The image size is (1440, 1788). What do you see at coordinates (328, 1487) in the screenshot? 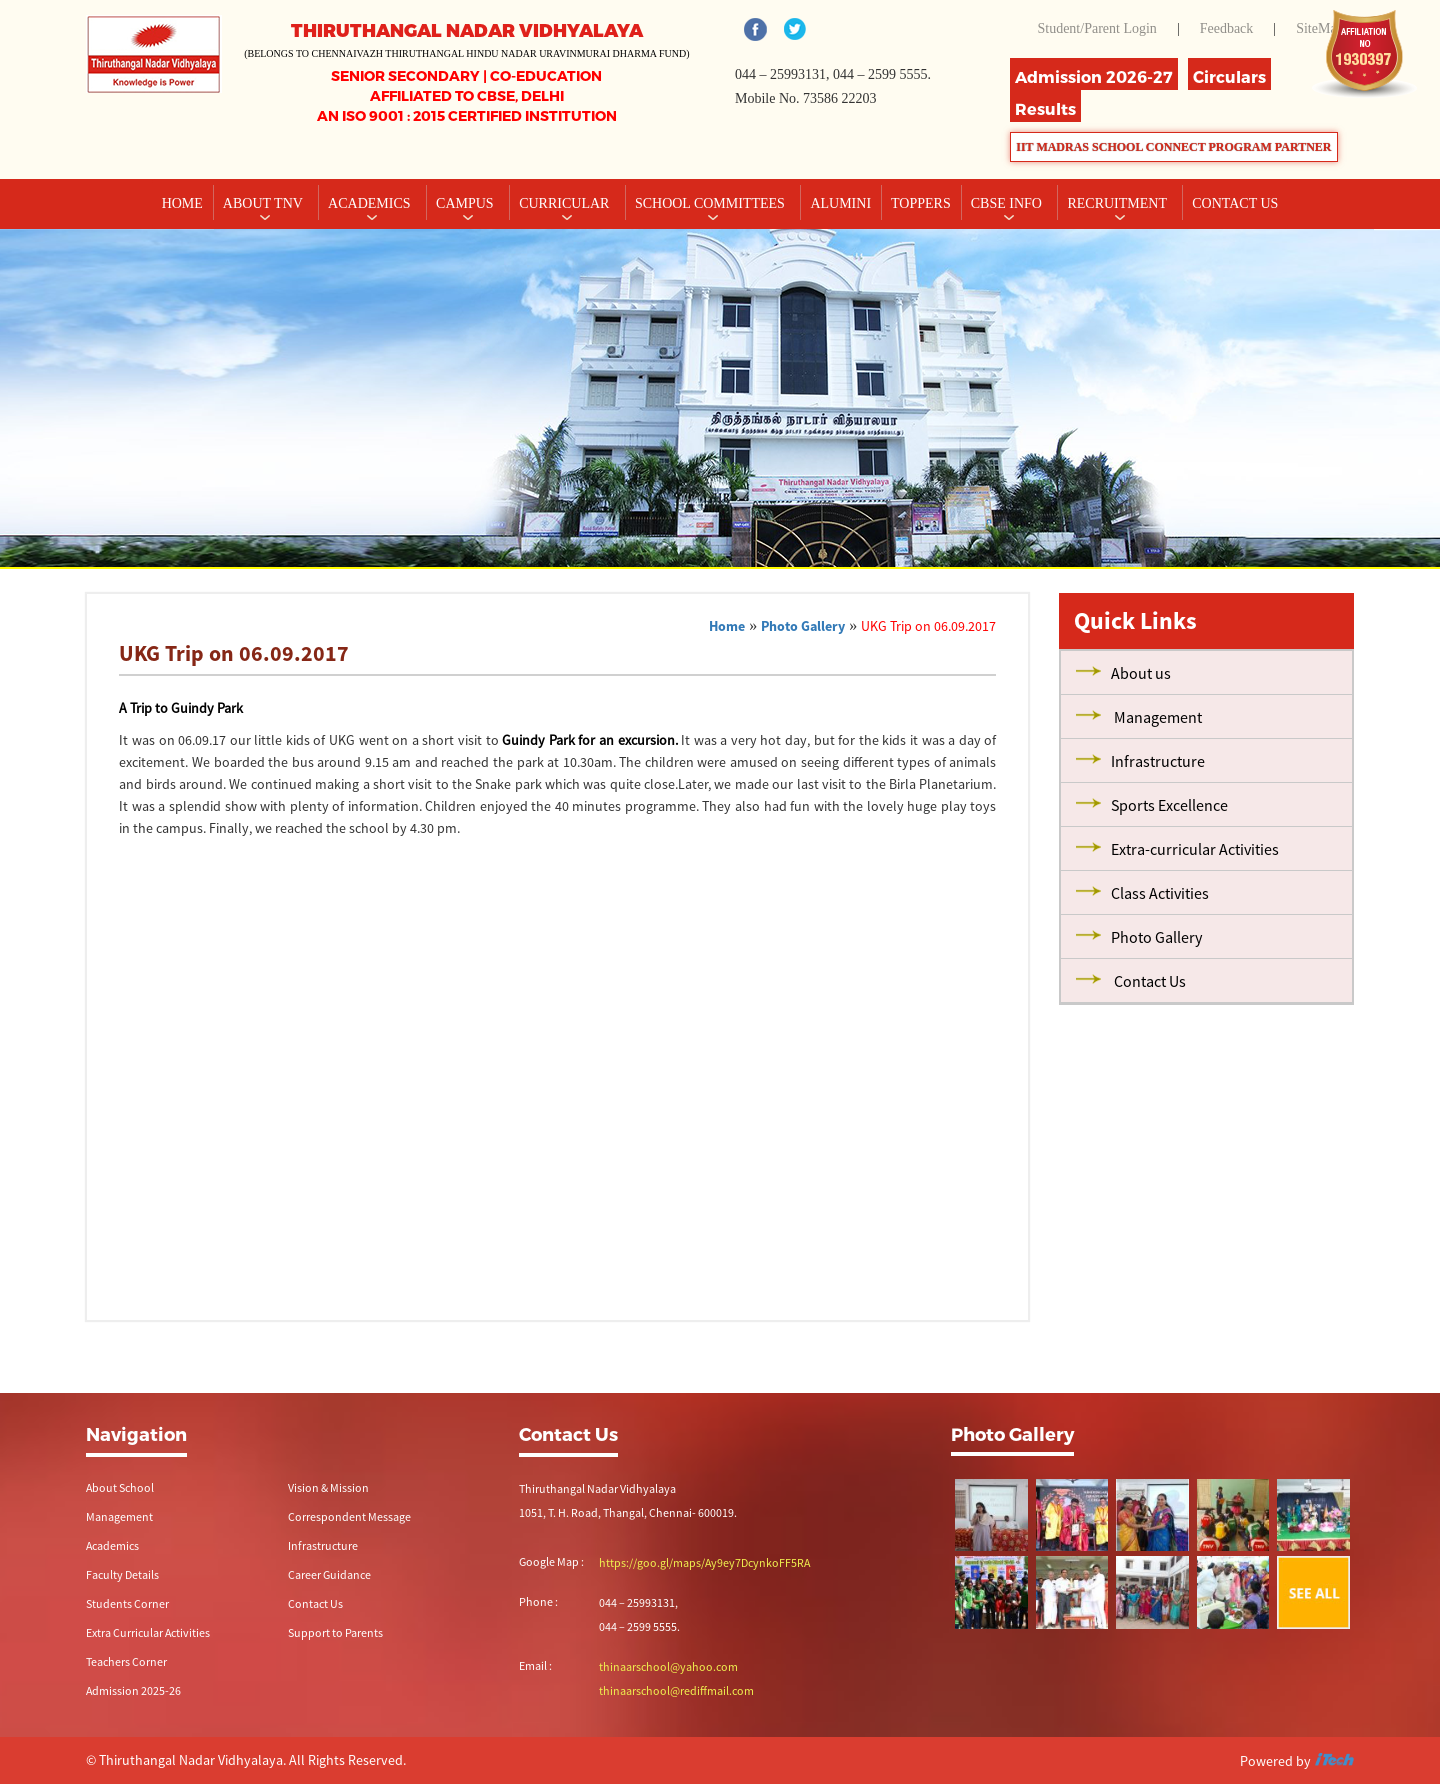
I see `Vision & Mission` at bounding box center [328, 1487].